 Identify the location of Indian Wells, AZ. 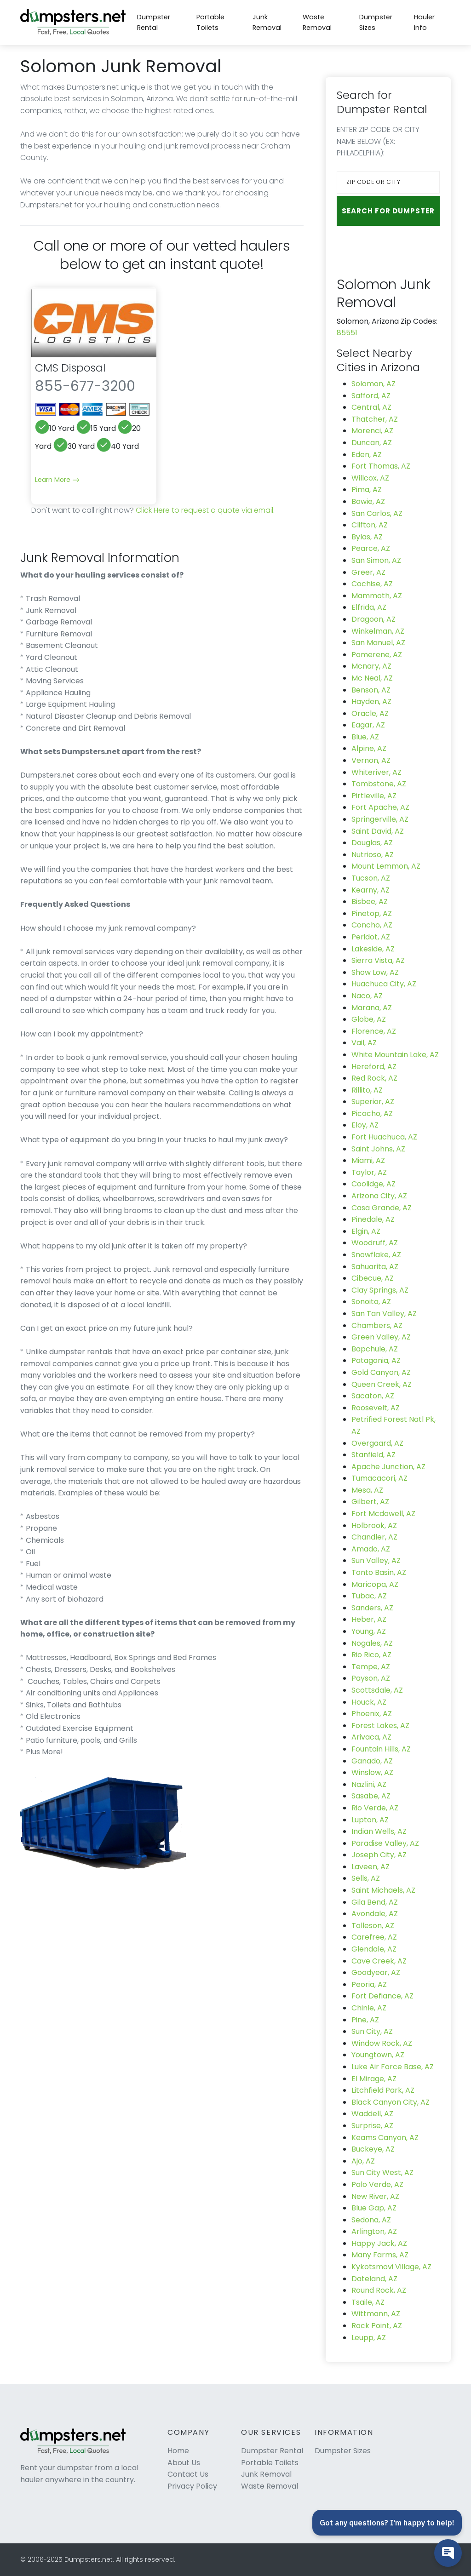
(379, 1831).